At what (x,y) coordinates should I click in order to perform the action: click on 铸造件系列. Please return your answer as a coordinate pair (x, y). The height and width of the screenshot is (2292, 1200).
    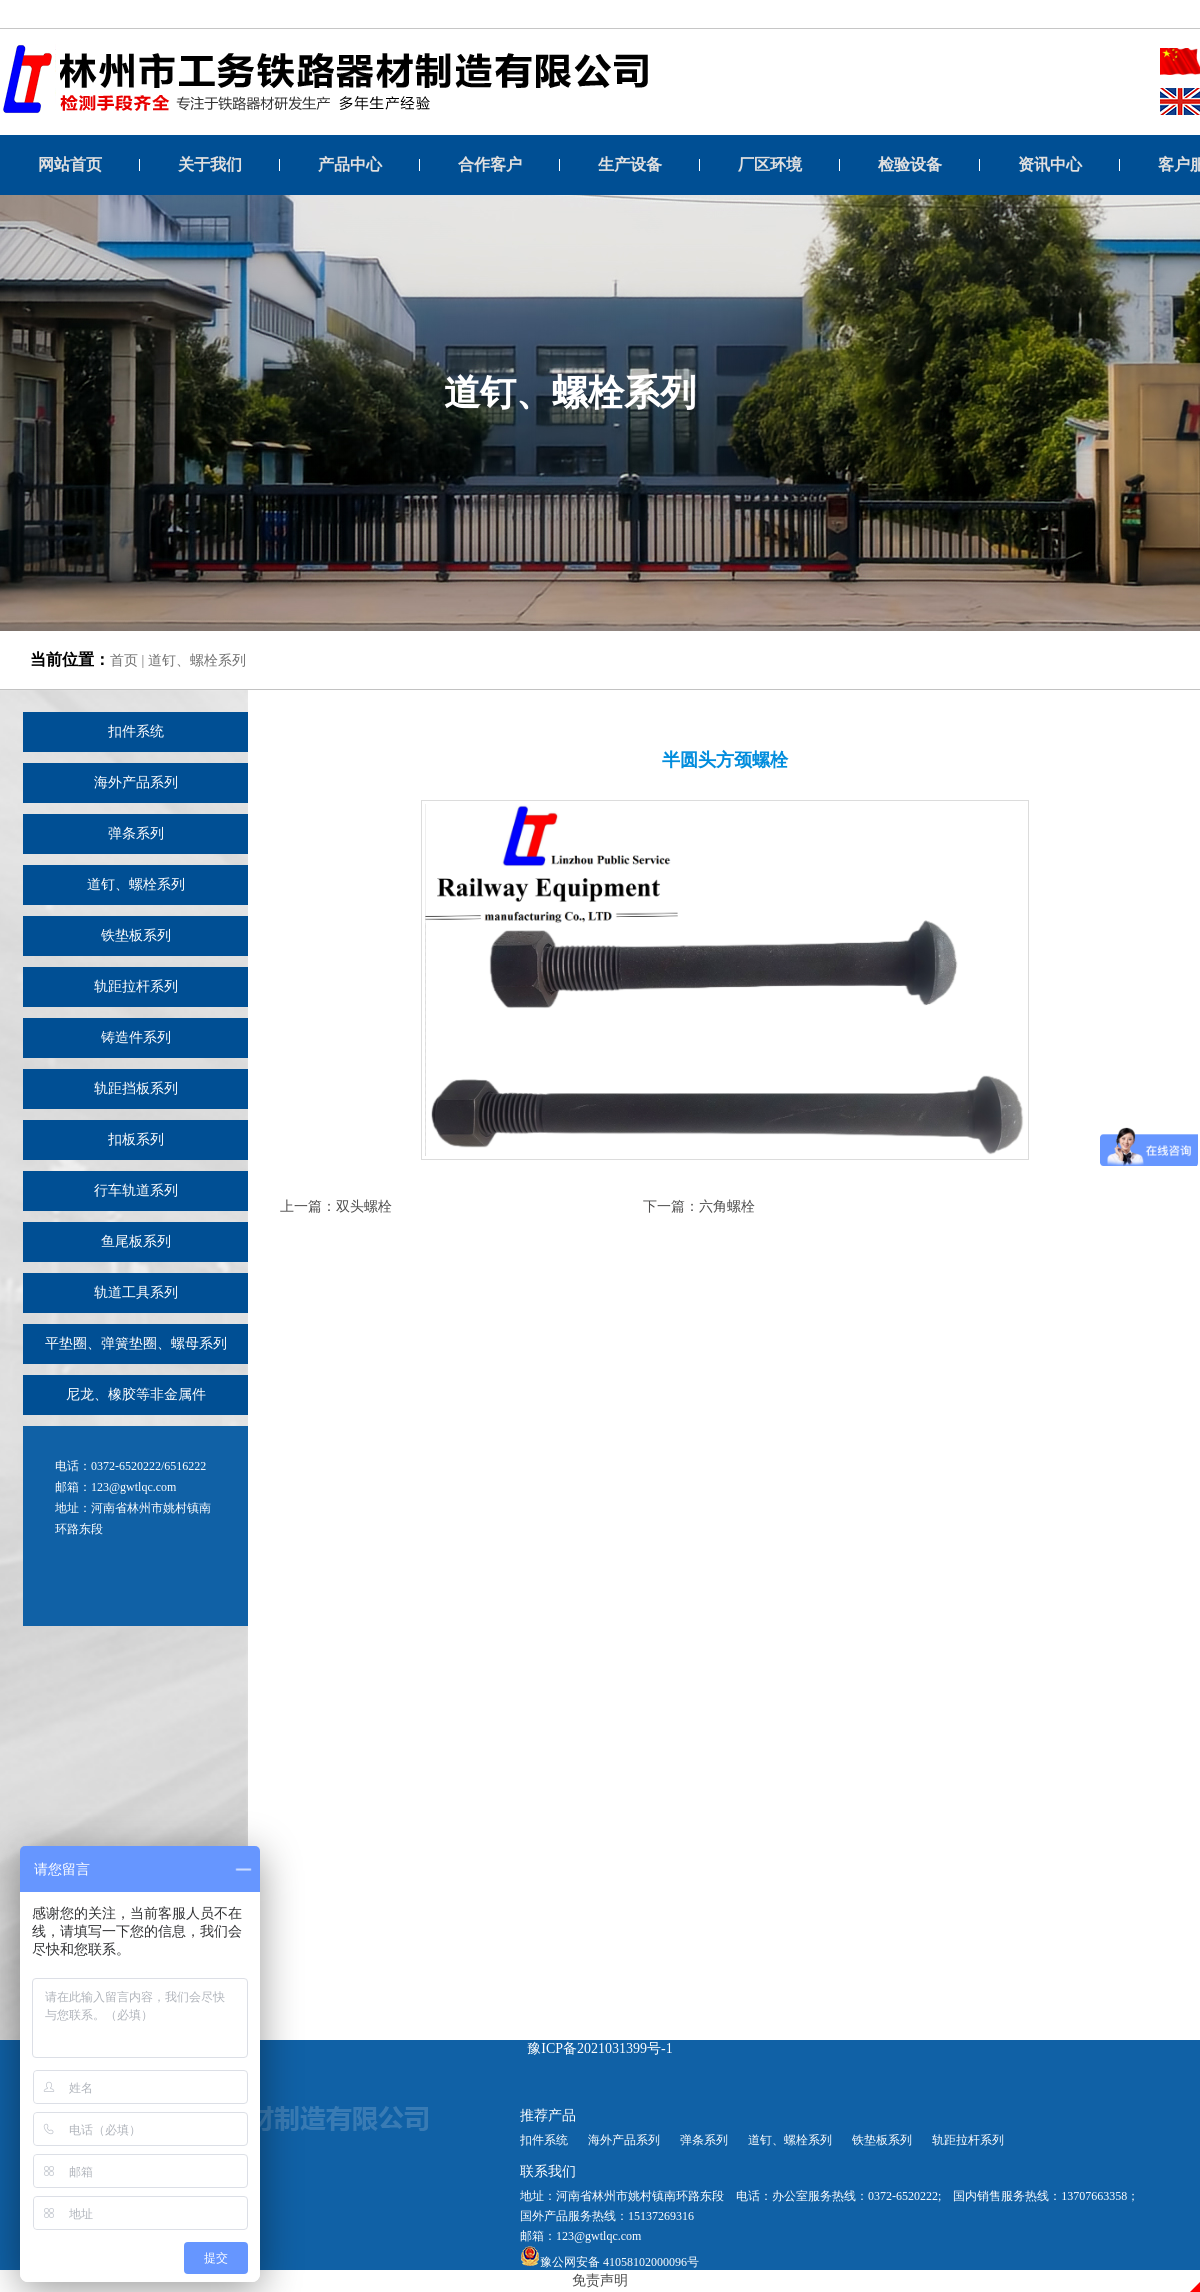
    Looking at the image, I should click on (136, 1037).